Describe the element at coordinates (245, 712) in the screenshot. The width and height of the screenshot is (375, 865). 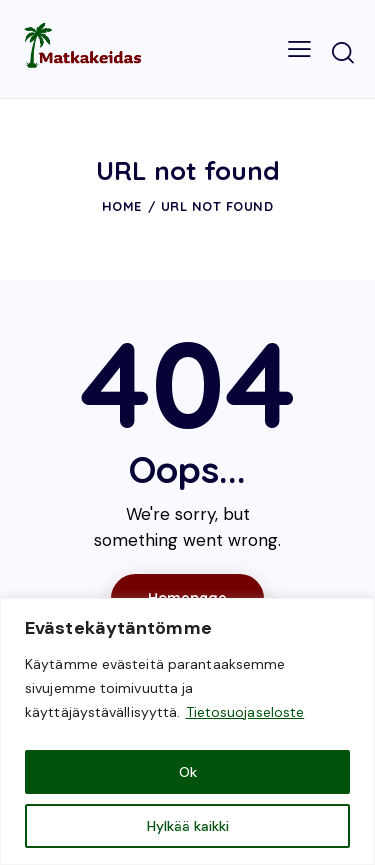
I see `Tietosuojaseloste` at that location.